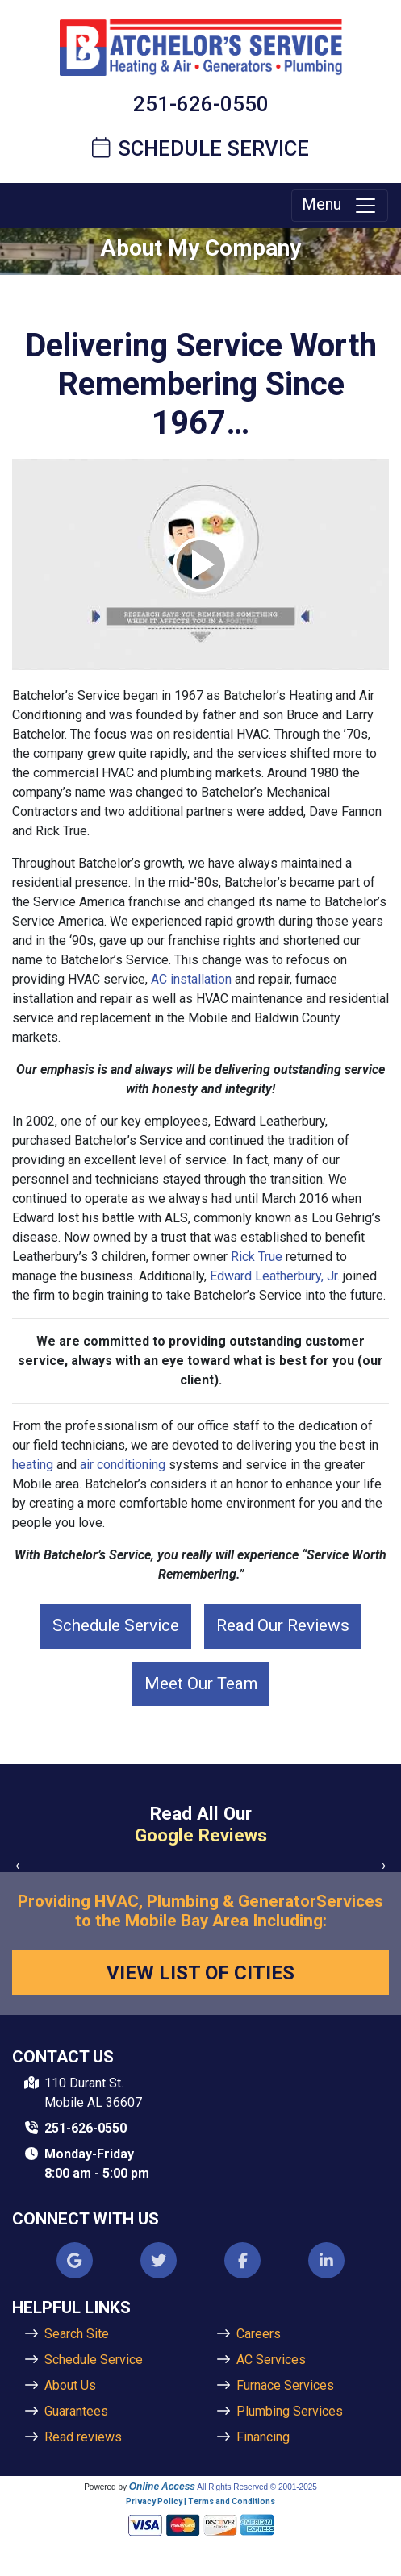  What do you see at coordinates (70, 2385) in the screenshot?
I see `About Us` at bounding box center [70, 2385].